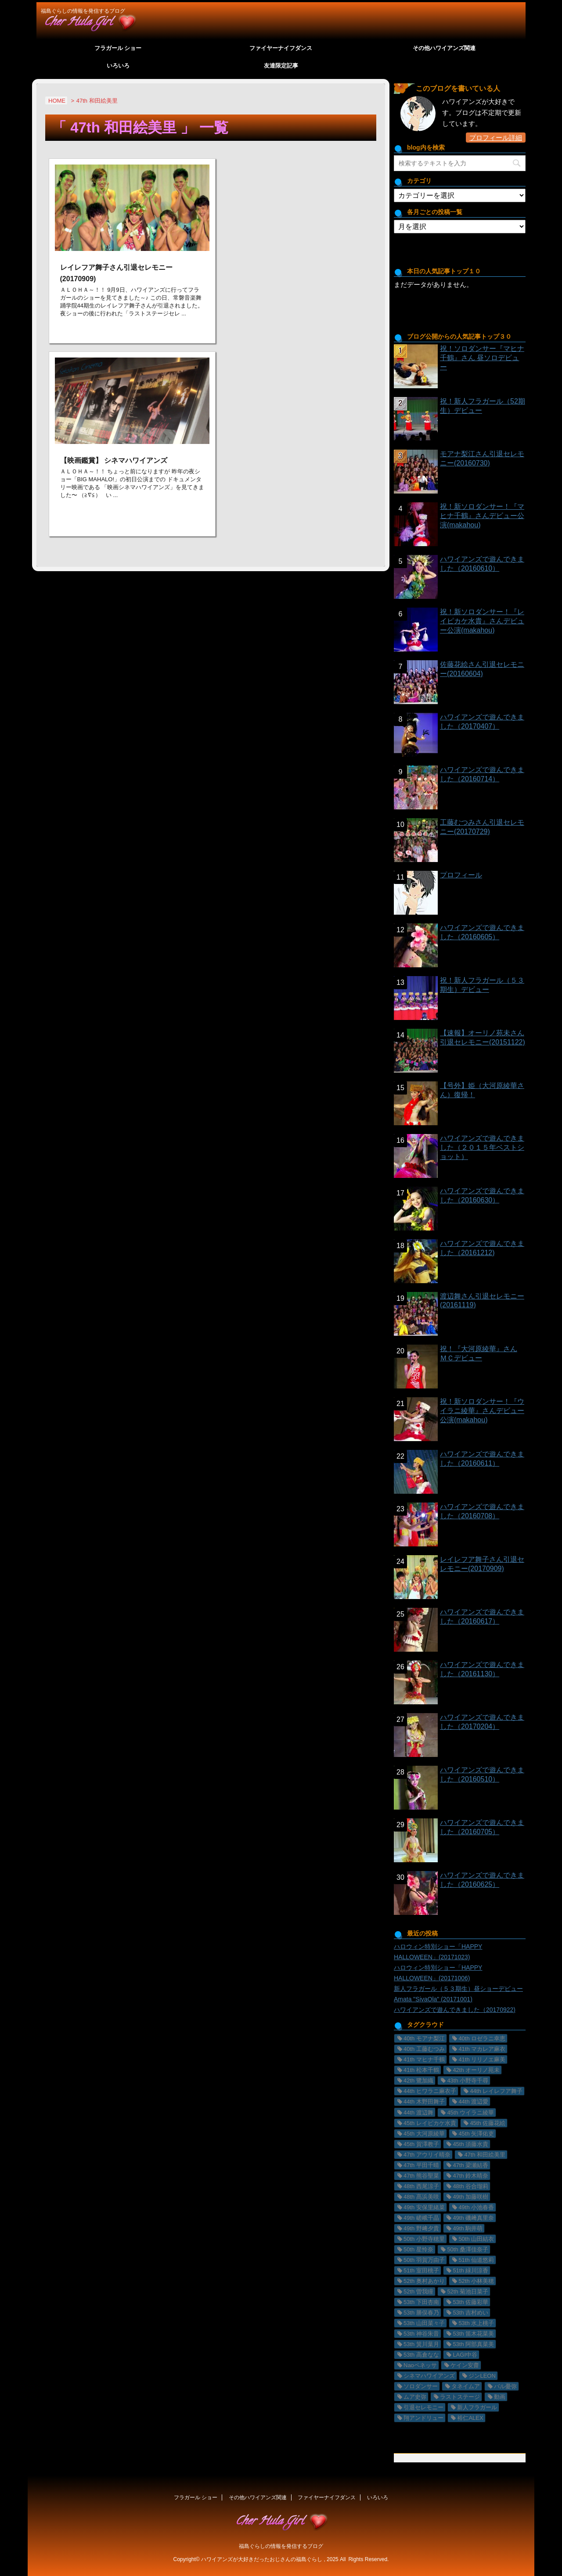 This screenshot has height=2576, width=562. Describe the element at coordinates (424, 2207) in the screenshot. I see `49th 安保里緒菜 [49th 安保里緒菜 (36個の項目)]` at that location.